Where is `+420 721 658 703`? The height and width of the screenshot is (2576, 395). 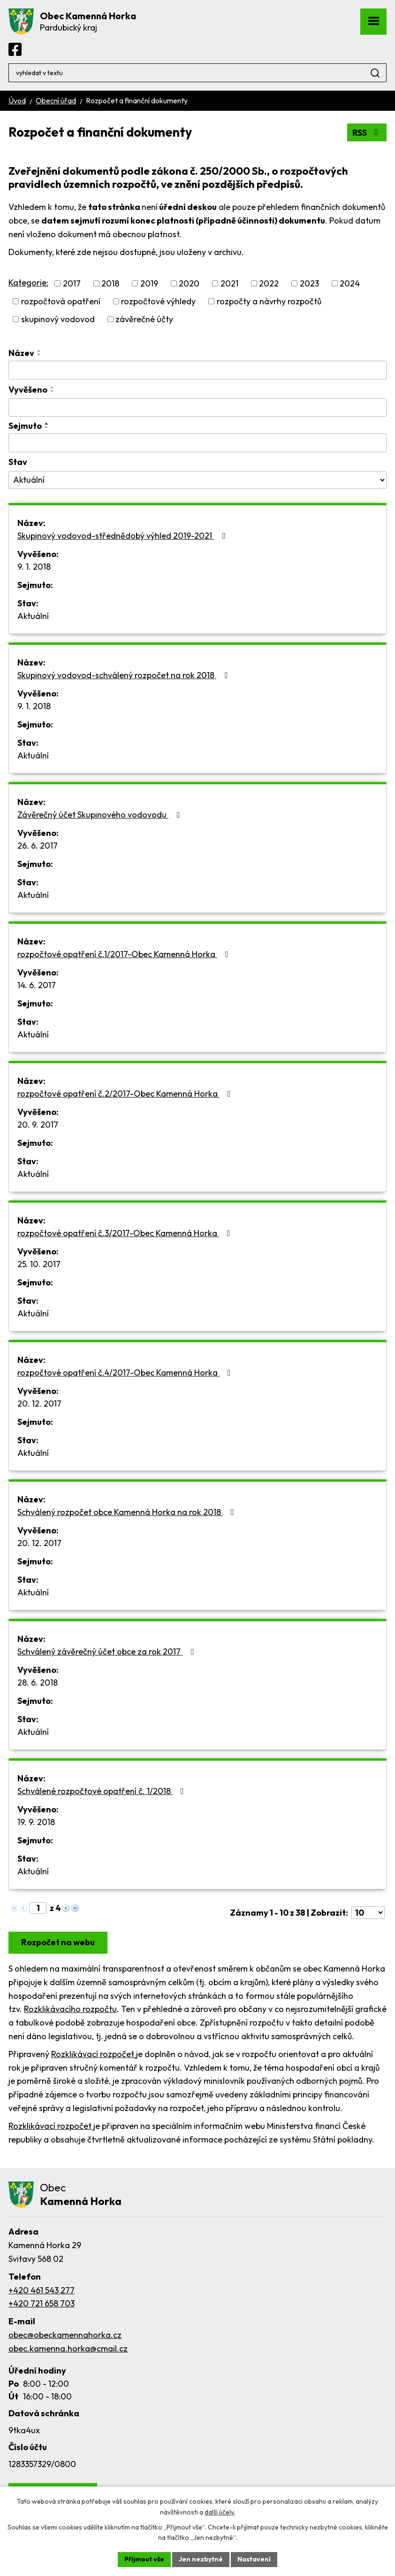
+420 721 658 703 is located at coordinates (41, 2303).